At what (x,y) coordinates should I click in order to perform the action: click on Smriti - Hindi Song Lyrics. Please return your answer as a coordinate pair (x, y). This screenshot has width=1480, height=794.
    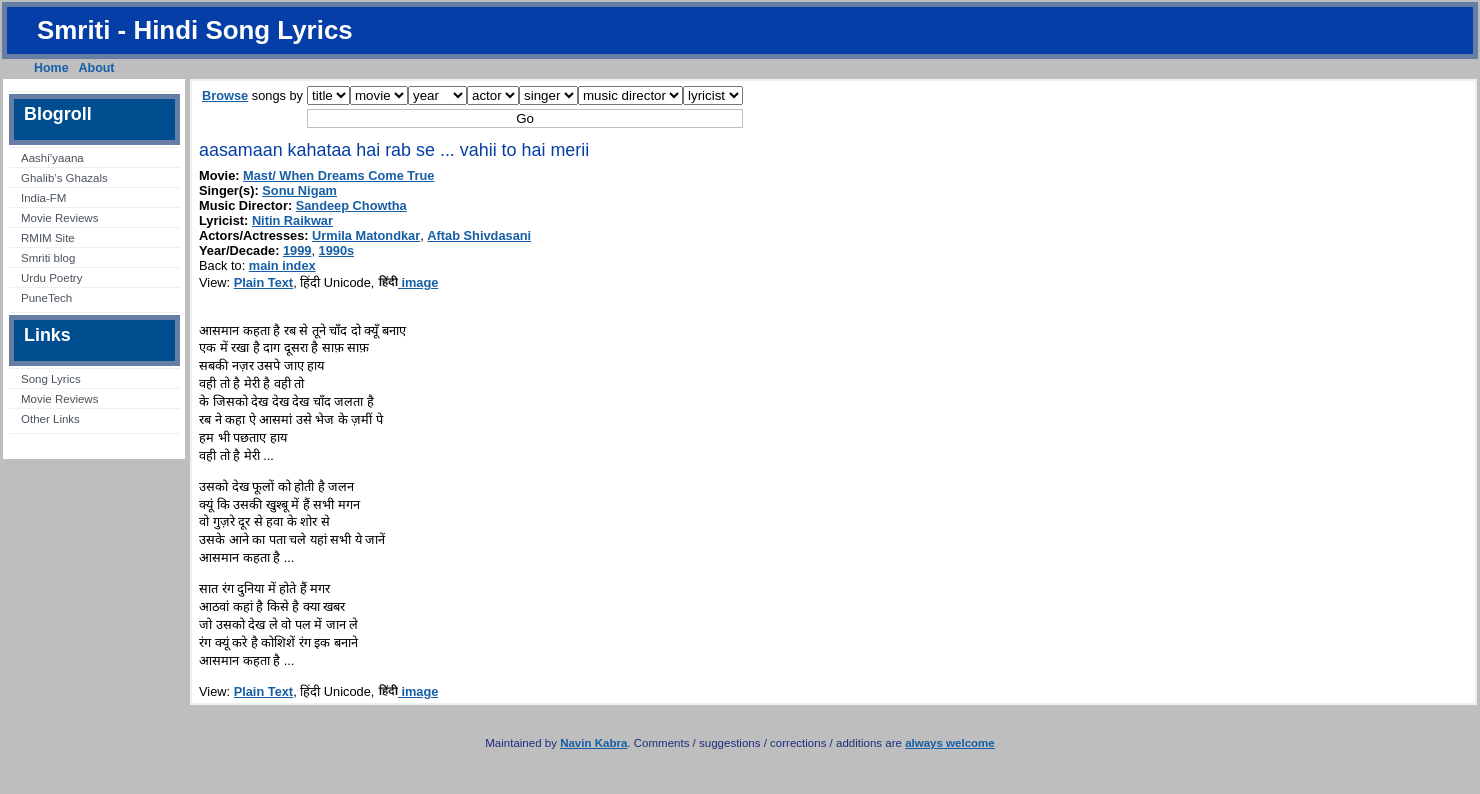
    Looking at the image, I should click on (195, 30).